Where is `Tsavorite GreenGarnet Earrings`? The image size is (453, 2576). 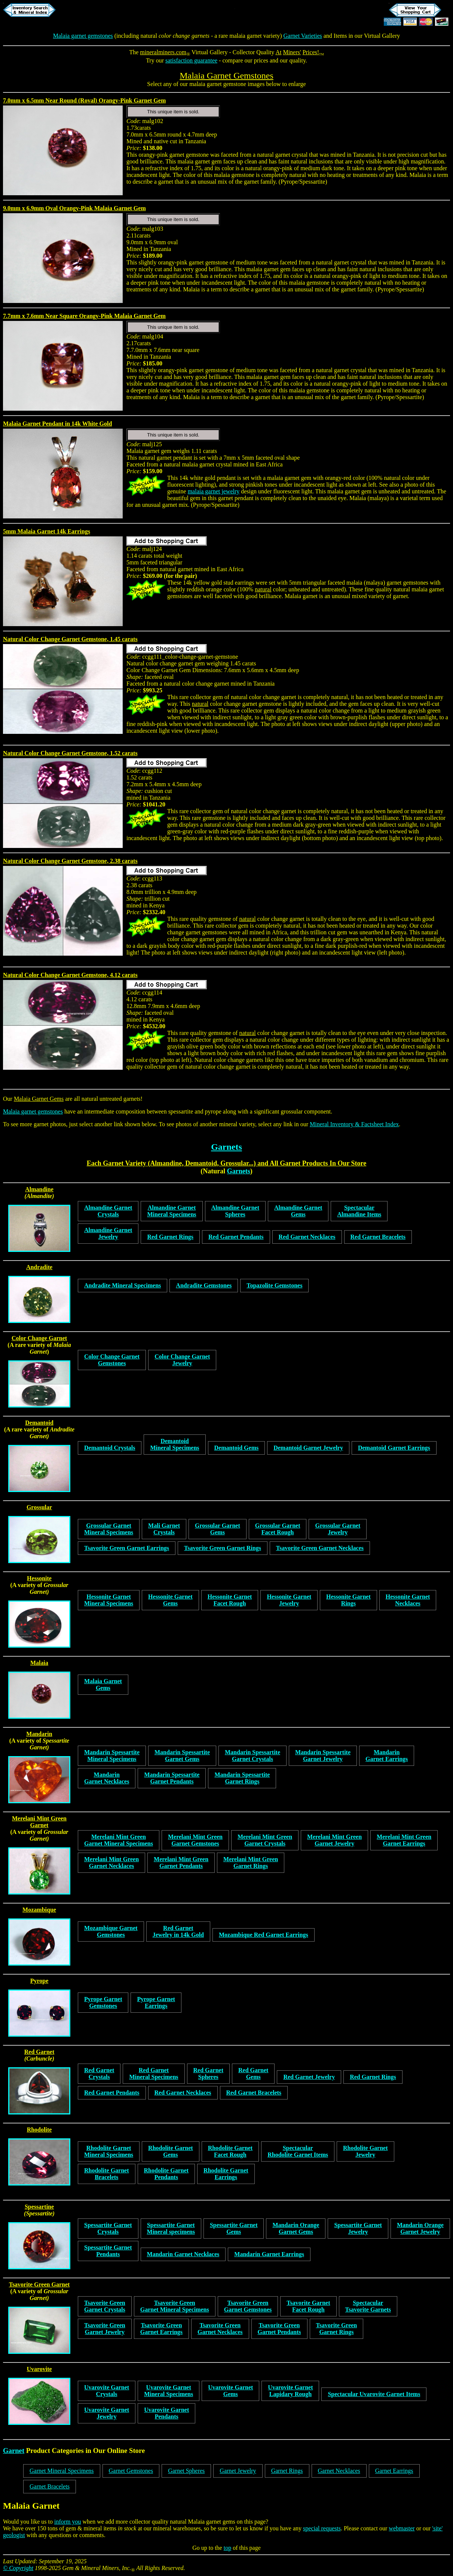 Tsavorite GreenGarnet Earrings is located at coordinates (161, 2328).